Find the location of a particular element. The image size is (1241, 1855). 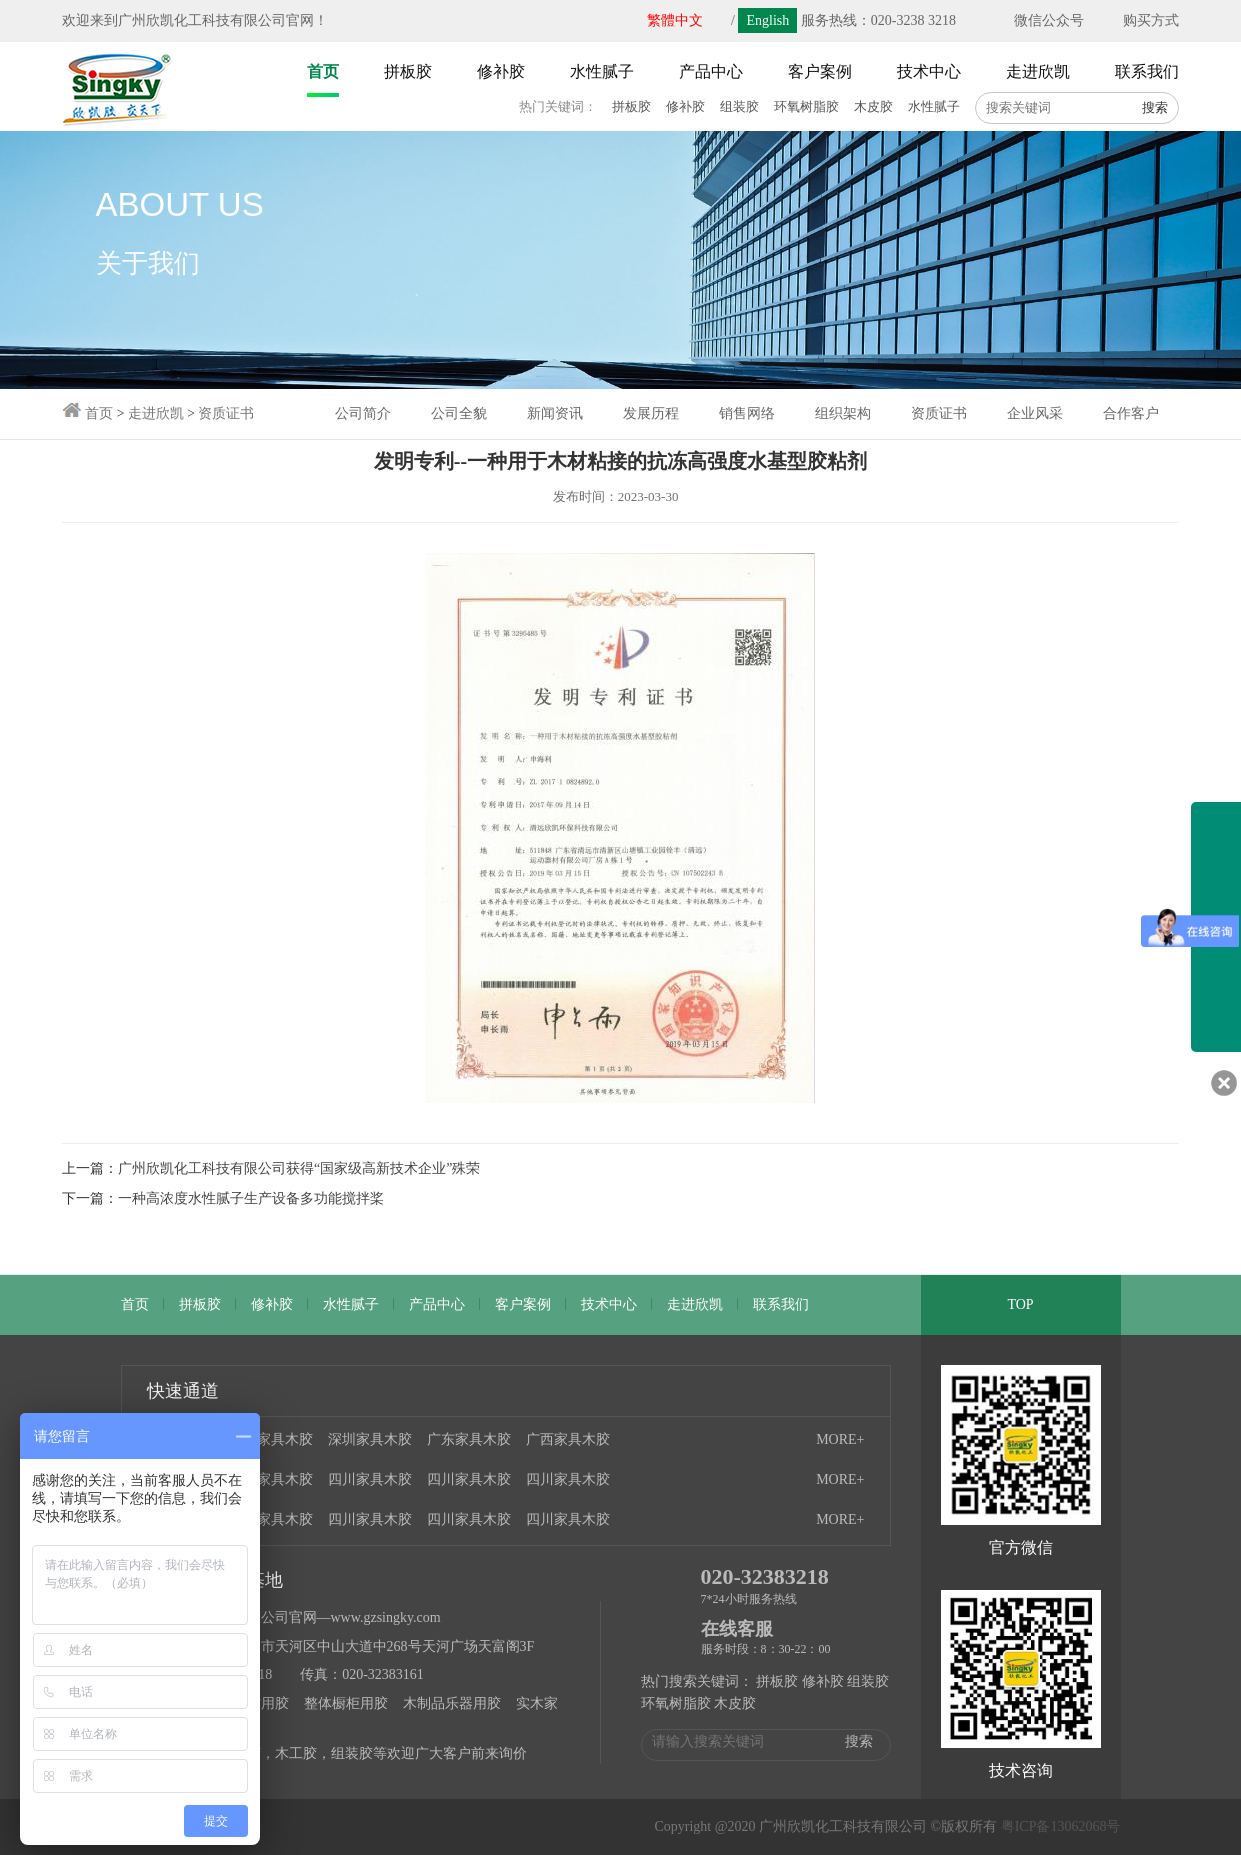

广州欣凯化工科技有限公司获得“国家级高新技术企业”殊荣 is located at coordinates (299, 1168).